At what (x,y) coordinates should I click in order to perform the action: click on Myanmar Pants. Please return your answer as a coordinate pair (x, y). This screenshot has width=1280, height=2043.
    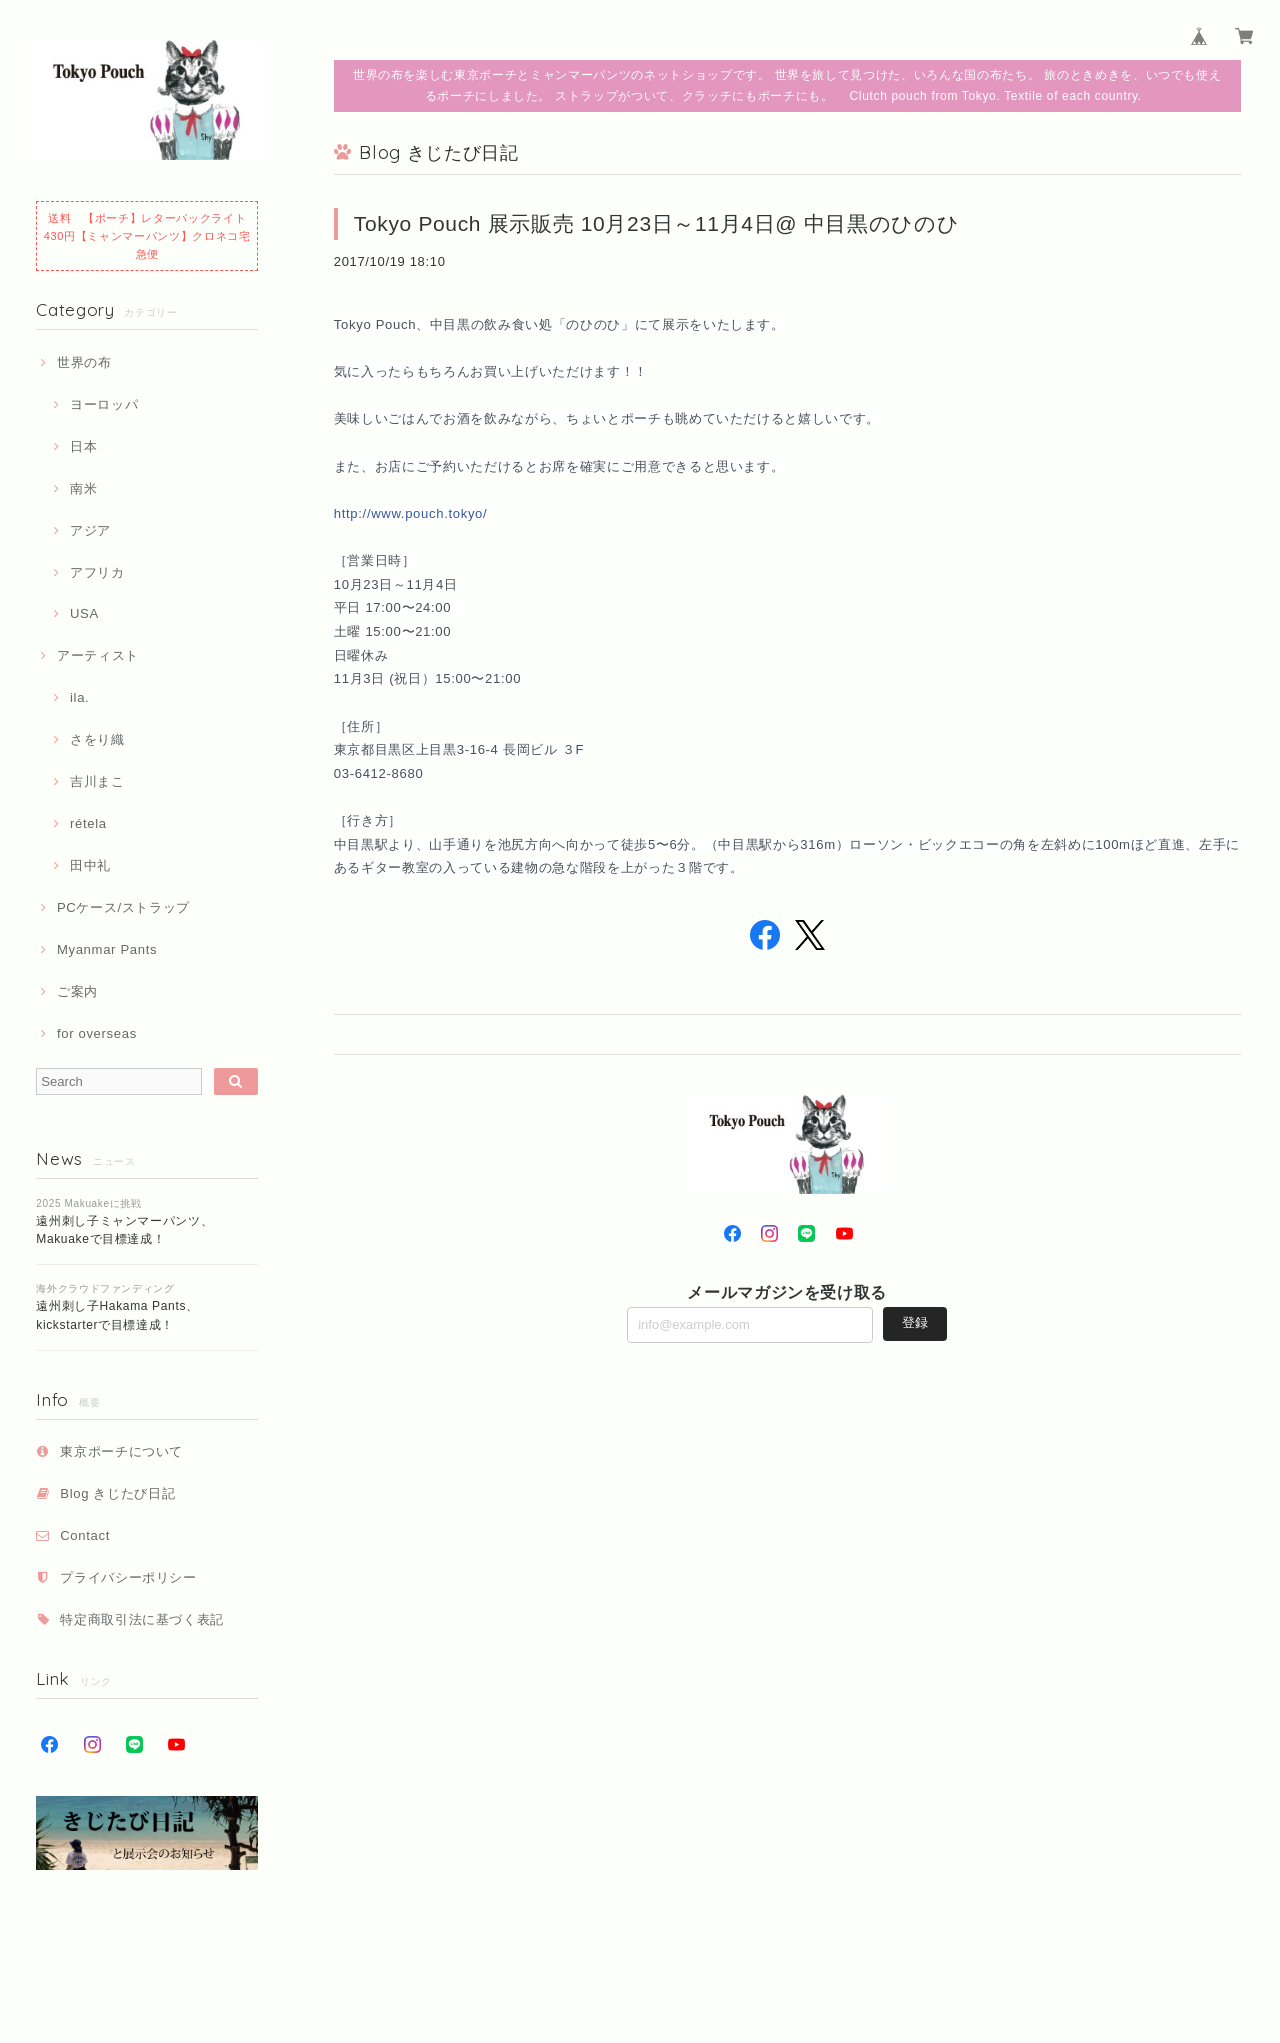
    Looking at the image, I should click on (107, 949).